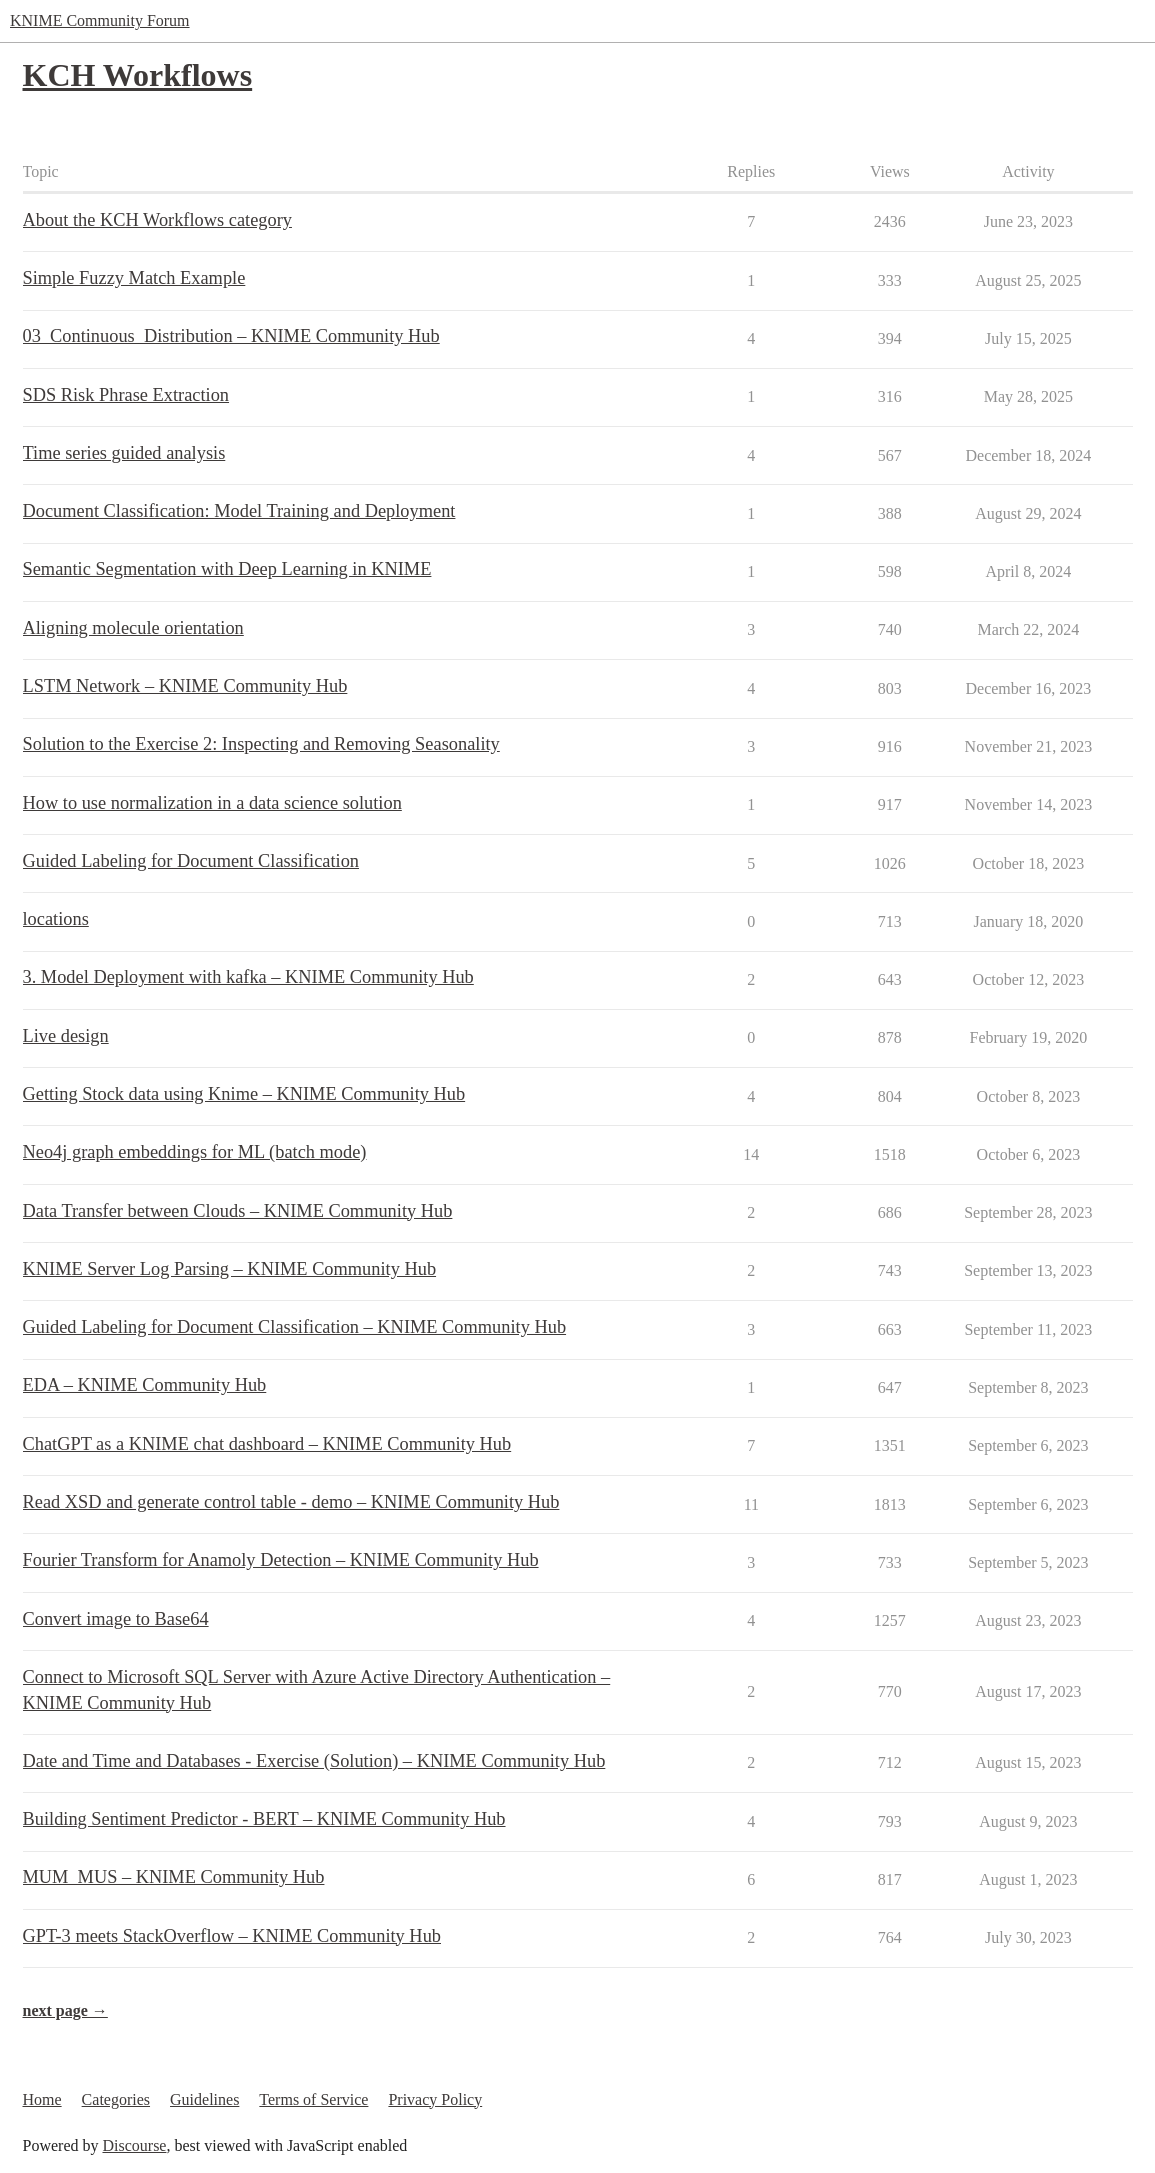  What do you see at coordinates (239, 511) in the screenshot?
I see `Document Classification: Model Training and Deployment` at bounding box center [239, 511].